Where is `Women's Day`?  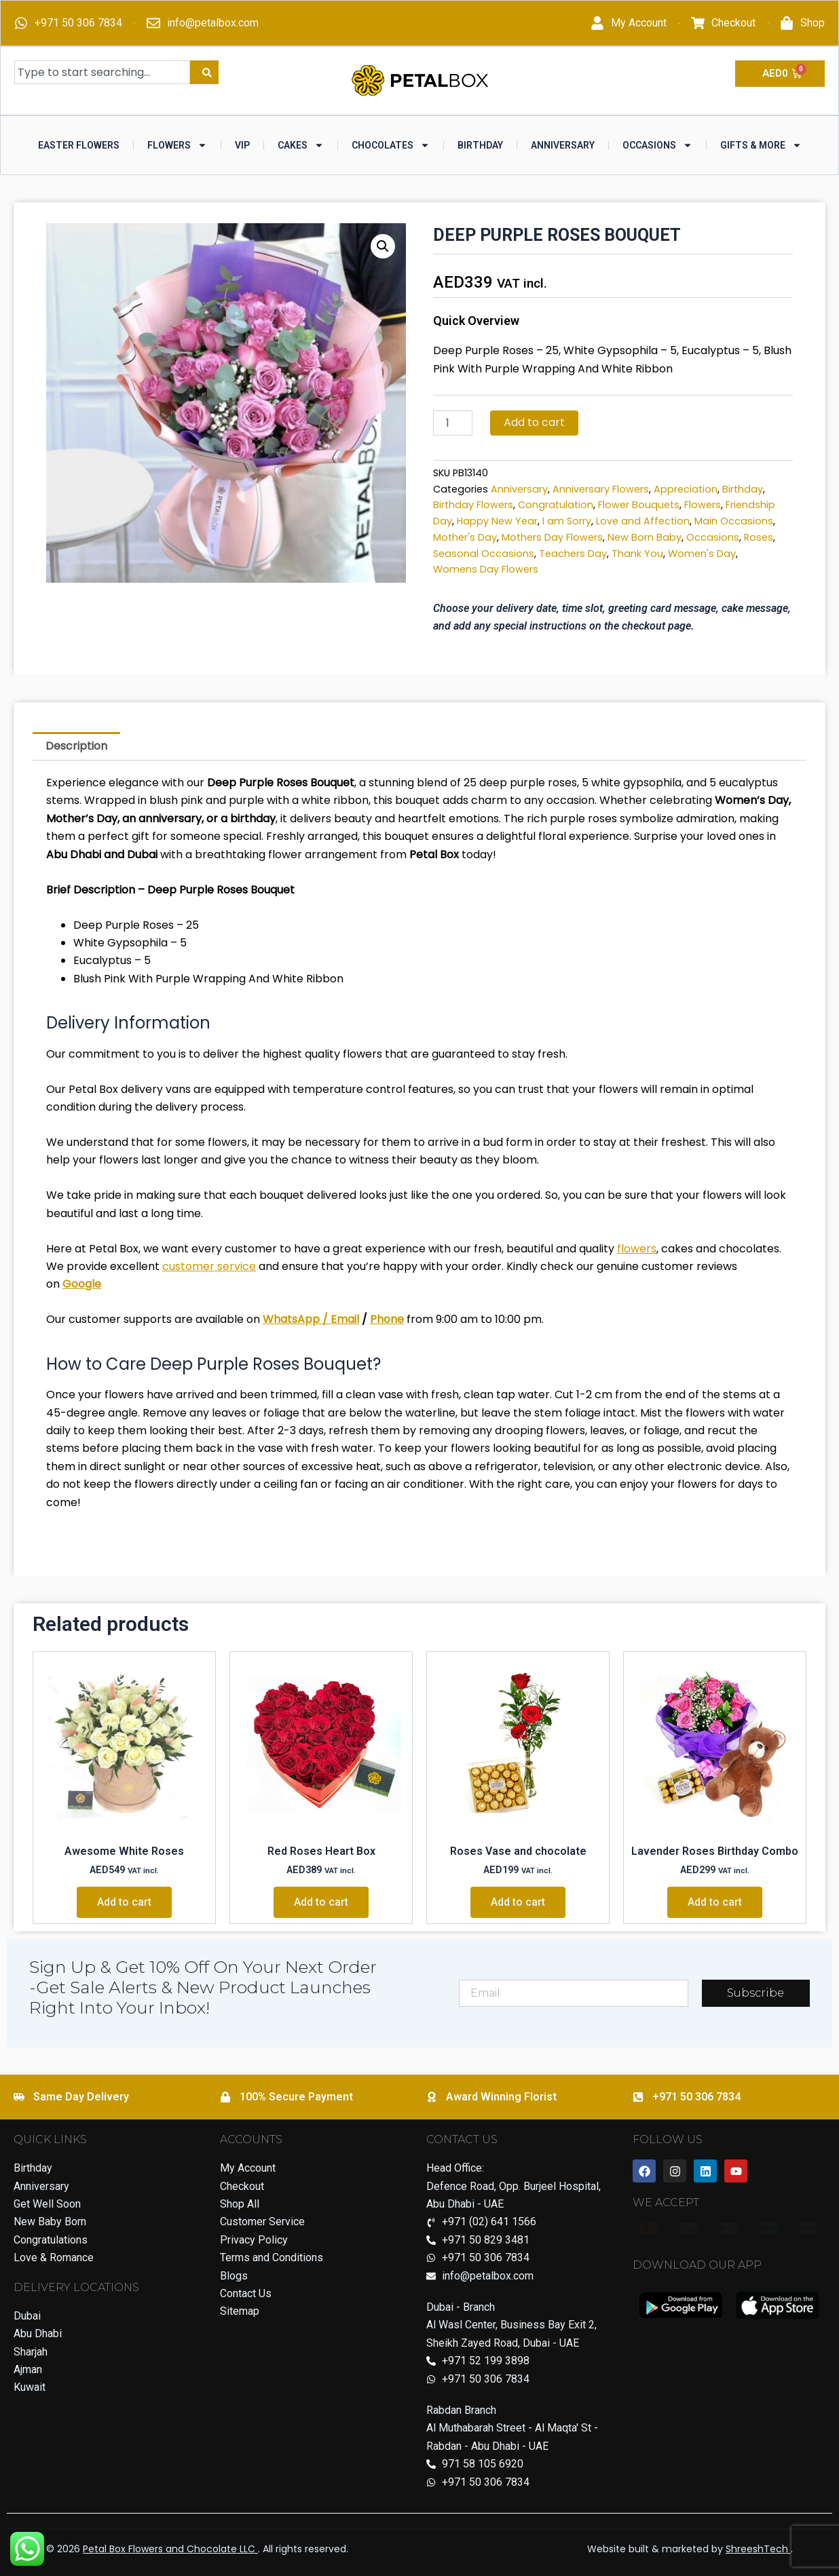 Women's Day is located at coordinates (702, 553).